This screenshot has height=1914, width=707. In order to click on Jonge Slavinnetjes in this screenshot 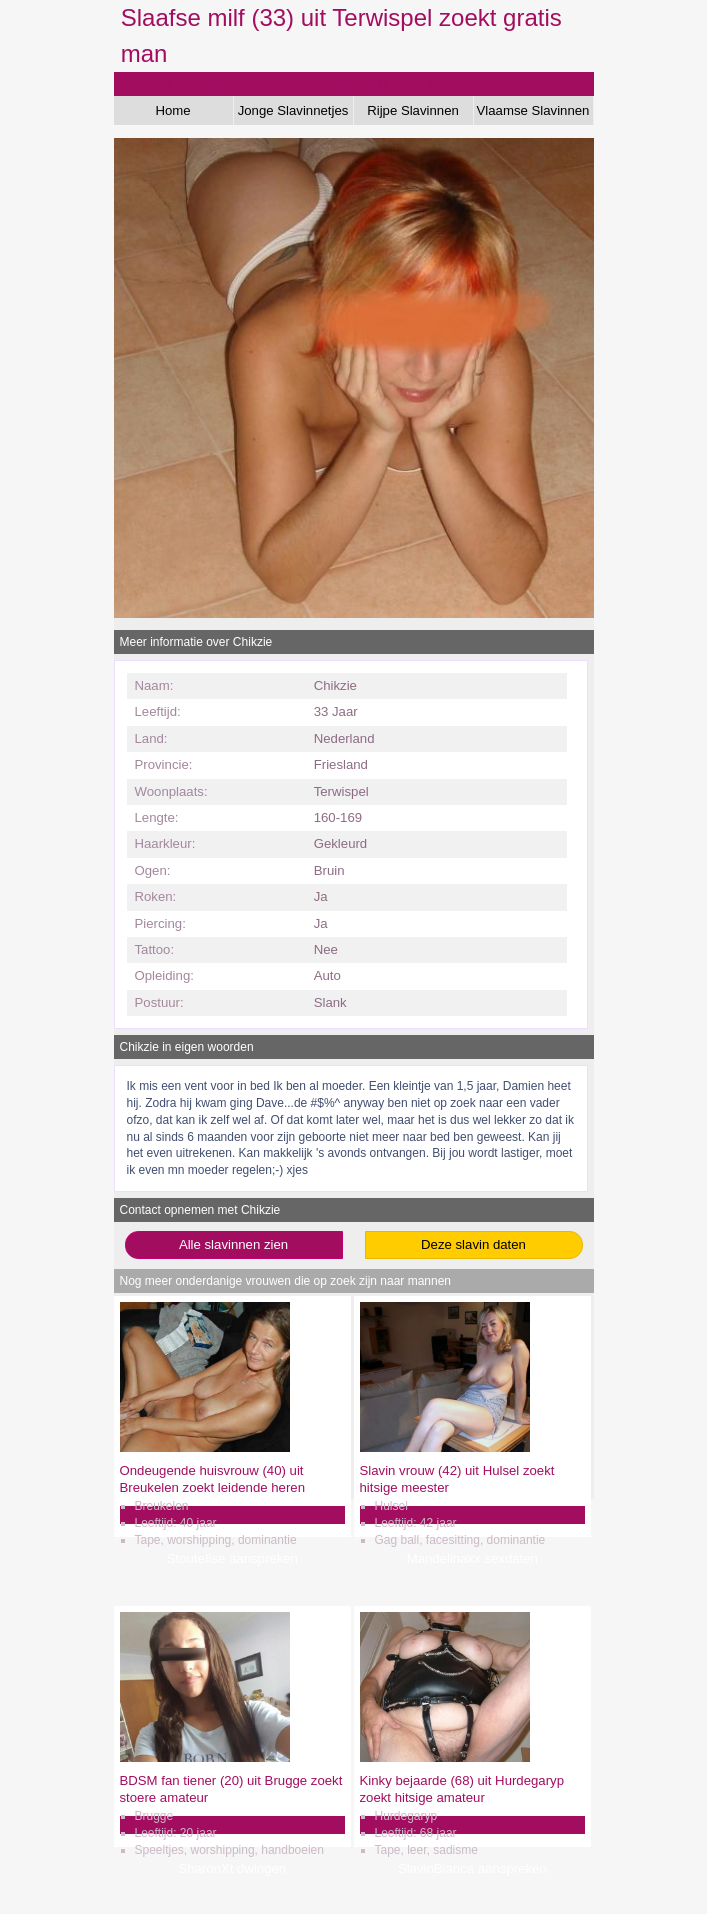, I will do `click(293, 110)`.